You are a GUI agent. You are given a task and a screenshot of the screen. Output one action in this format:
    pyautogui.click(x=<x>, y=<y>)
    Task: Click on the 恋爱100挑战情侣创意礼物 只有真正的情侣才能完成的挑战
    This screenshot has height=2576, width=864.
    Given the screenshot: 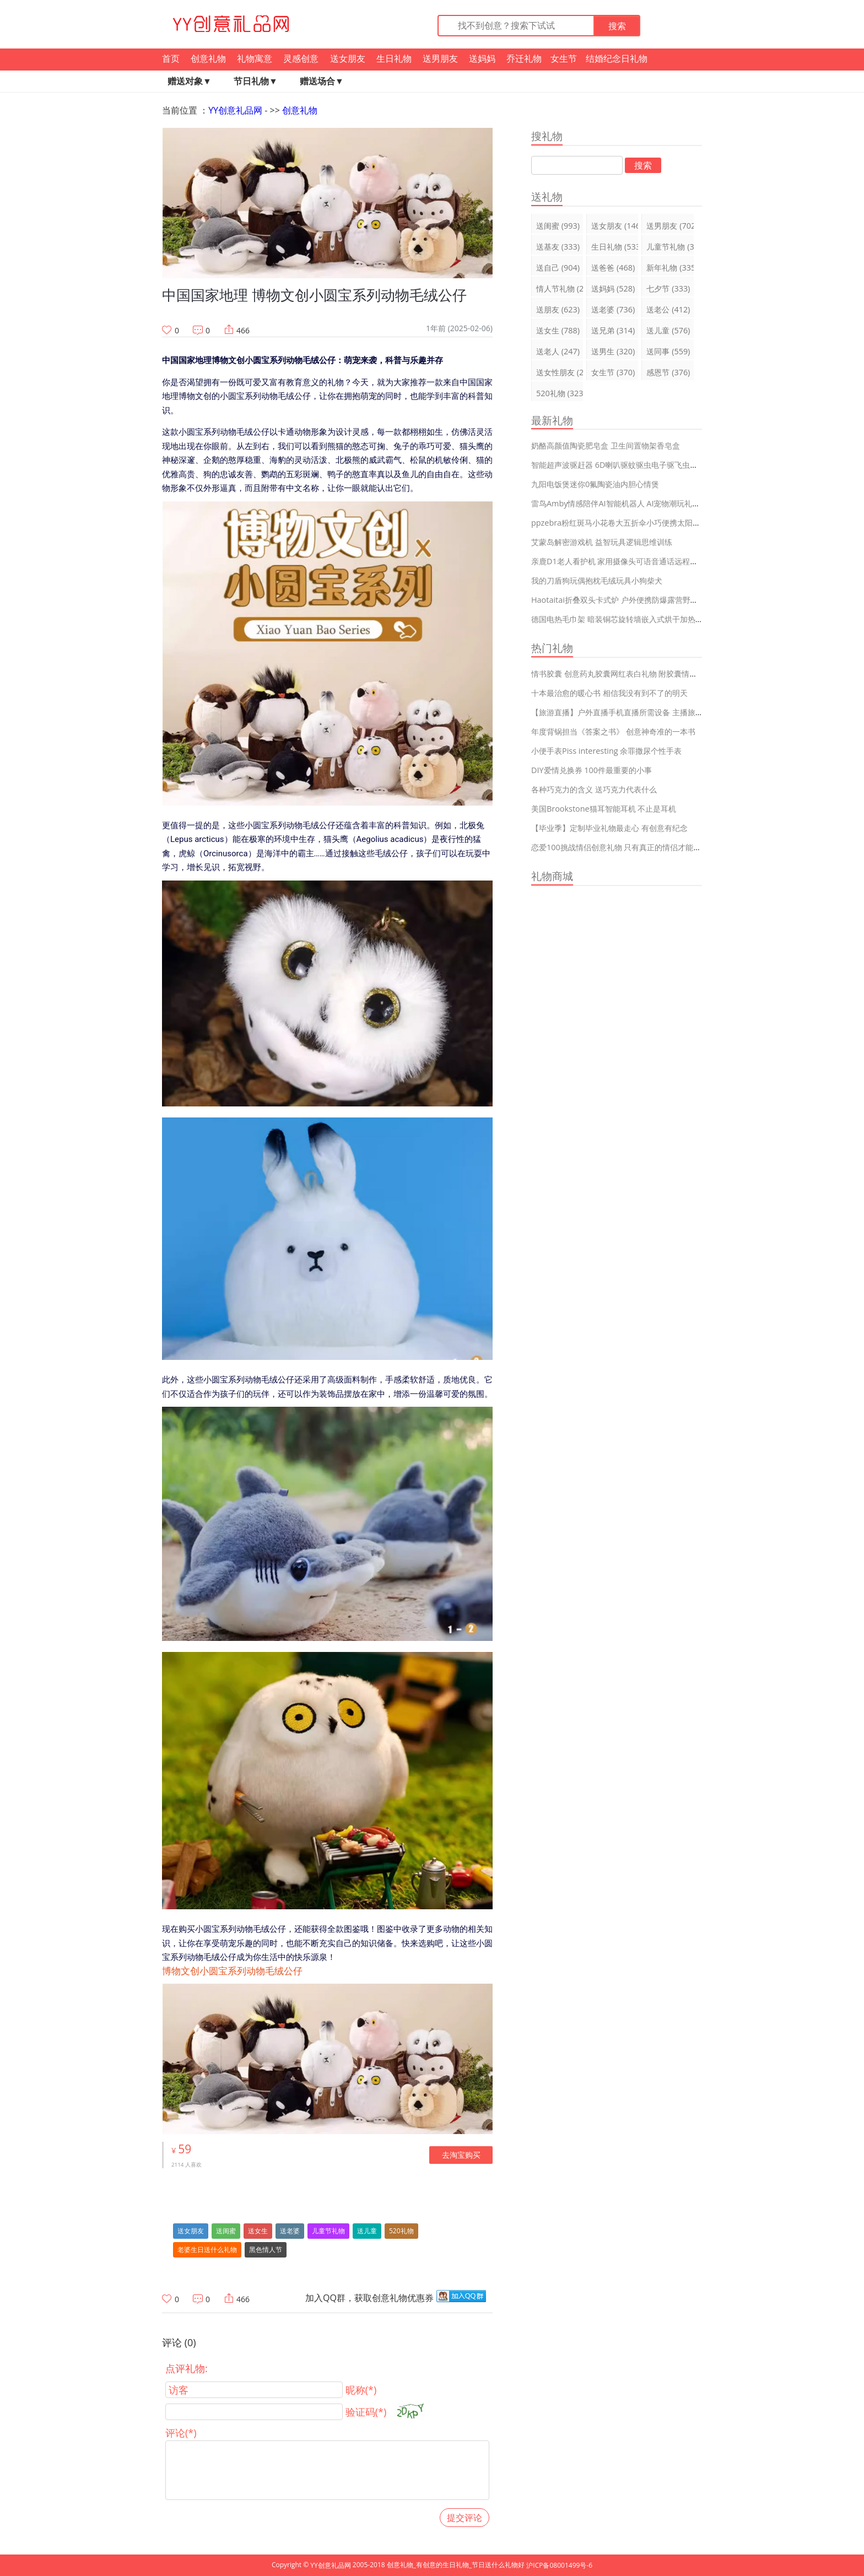 What is the action you would take?
    pyautogui.click(x=631, y=847)
    